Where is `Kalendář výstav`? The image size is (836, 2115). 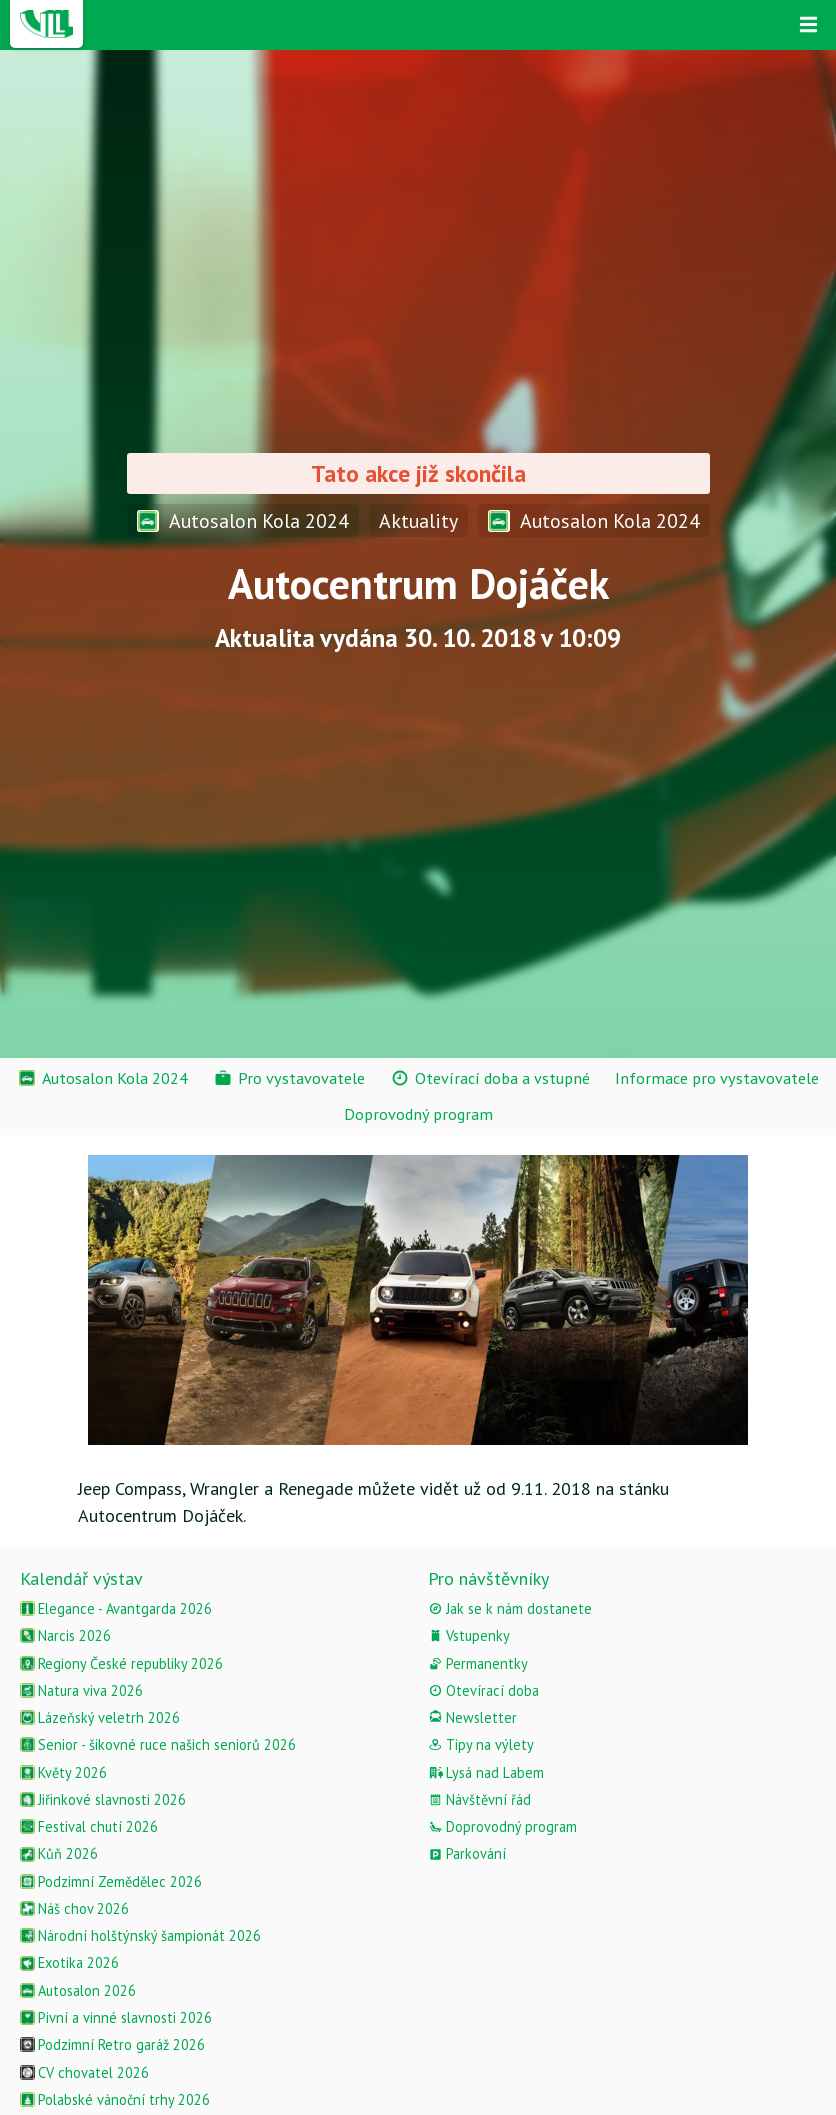 Kalendář výstav is located at coordinates (81, 1578).